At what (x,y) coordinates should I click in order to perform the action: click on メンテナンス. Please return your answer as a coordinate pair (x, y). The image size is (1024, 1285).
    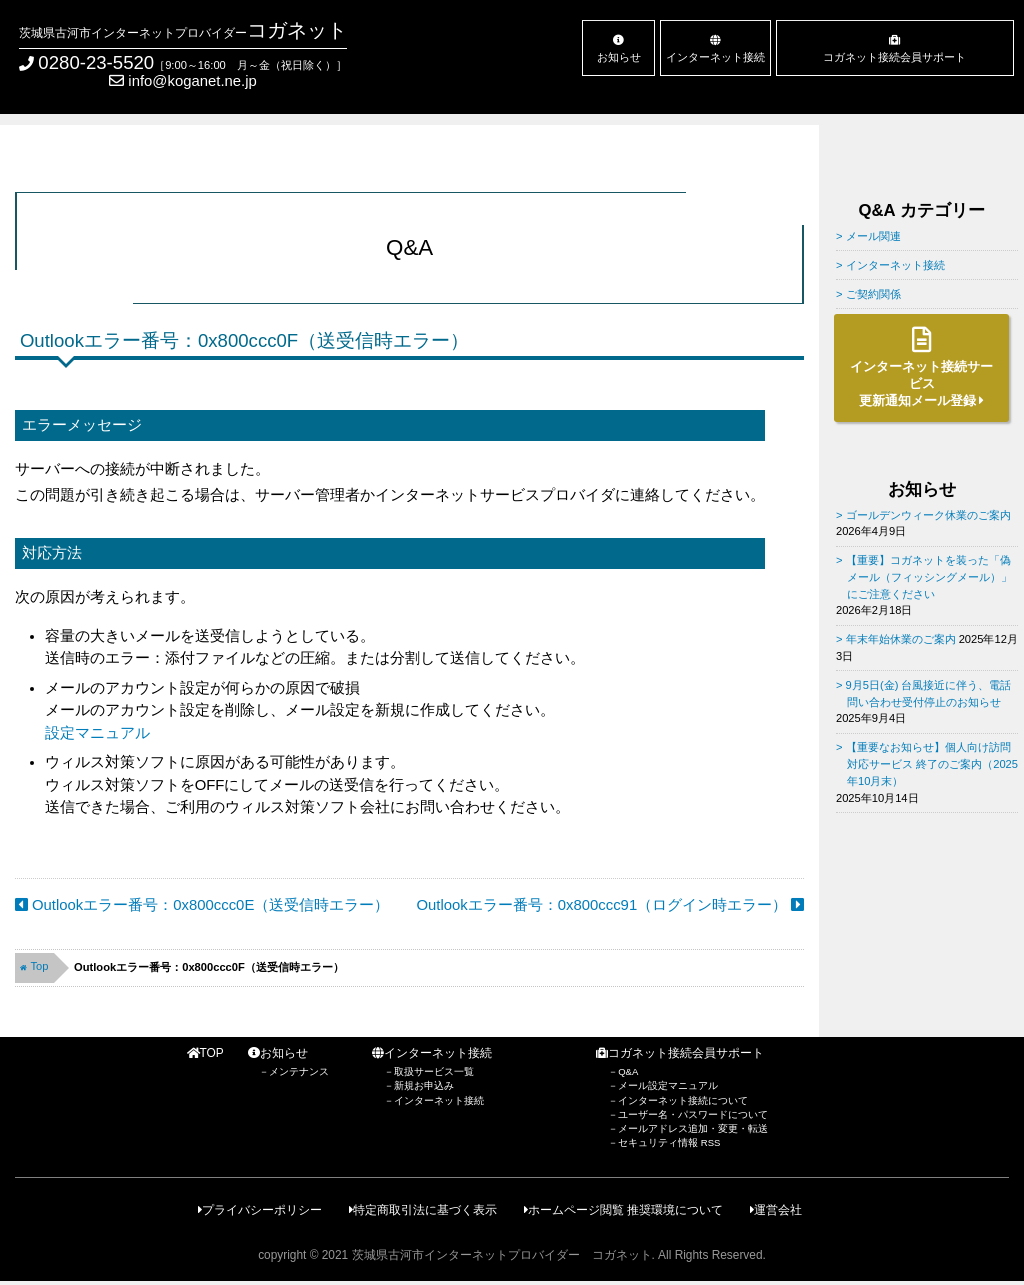
    Looking at the image, I should click on (299, 1071).